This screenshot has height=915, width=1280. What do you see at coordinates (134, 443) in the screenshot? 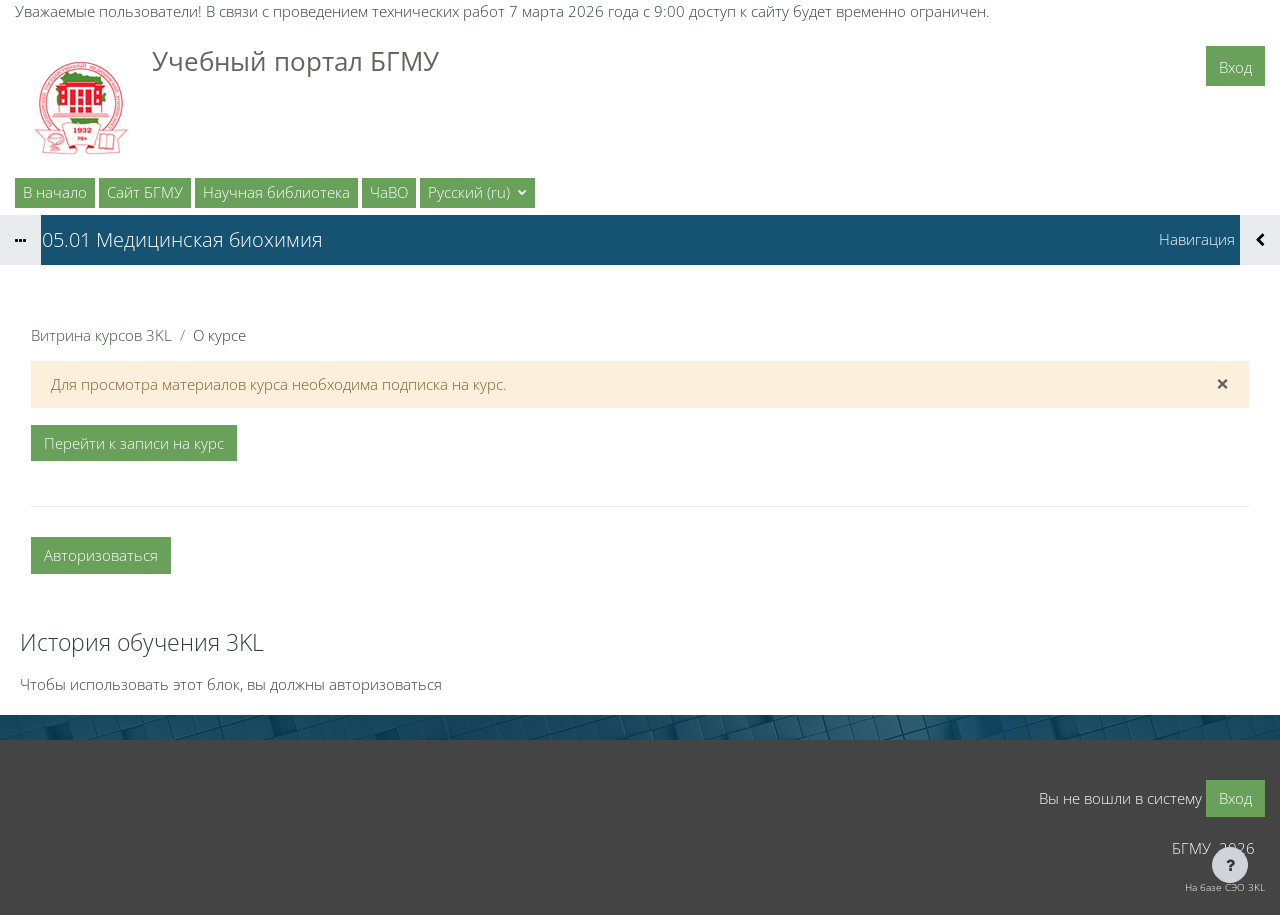
I see `Перейти к записи на курс` at bounding box center [134, 443].